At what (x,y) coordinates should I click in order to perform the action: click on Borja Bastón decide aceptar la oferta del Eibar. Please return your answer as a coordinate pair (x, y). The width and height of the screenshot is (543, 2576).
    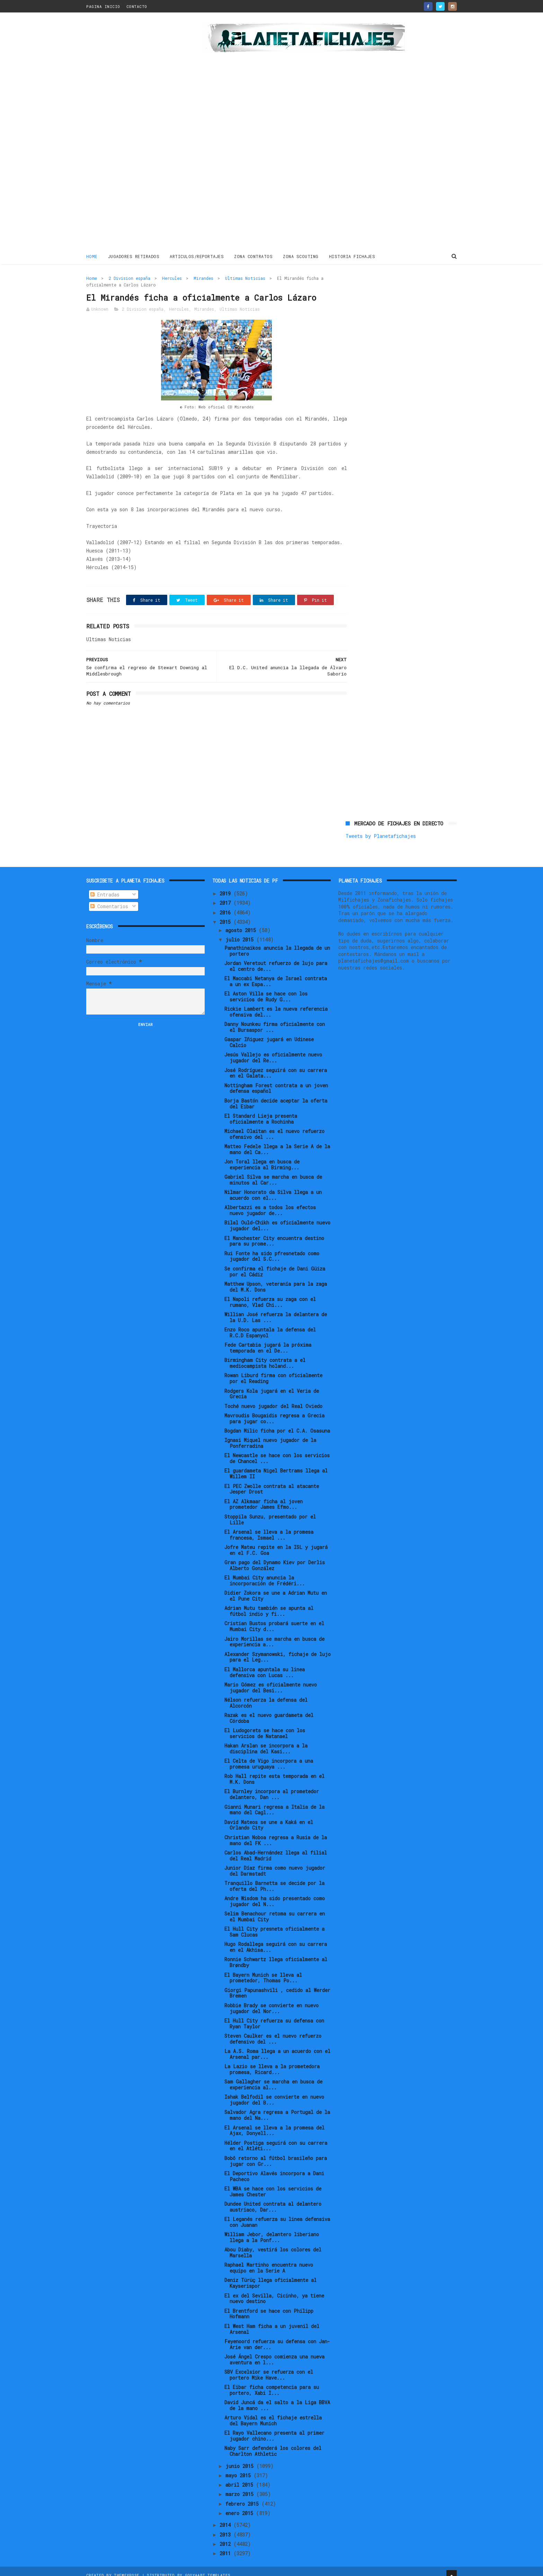
    Looking at the image, I should click on (275, 1096).